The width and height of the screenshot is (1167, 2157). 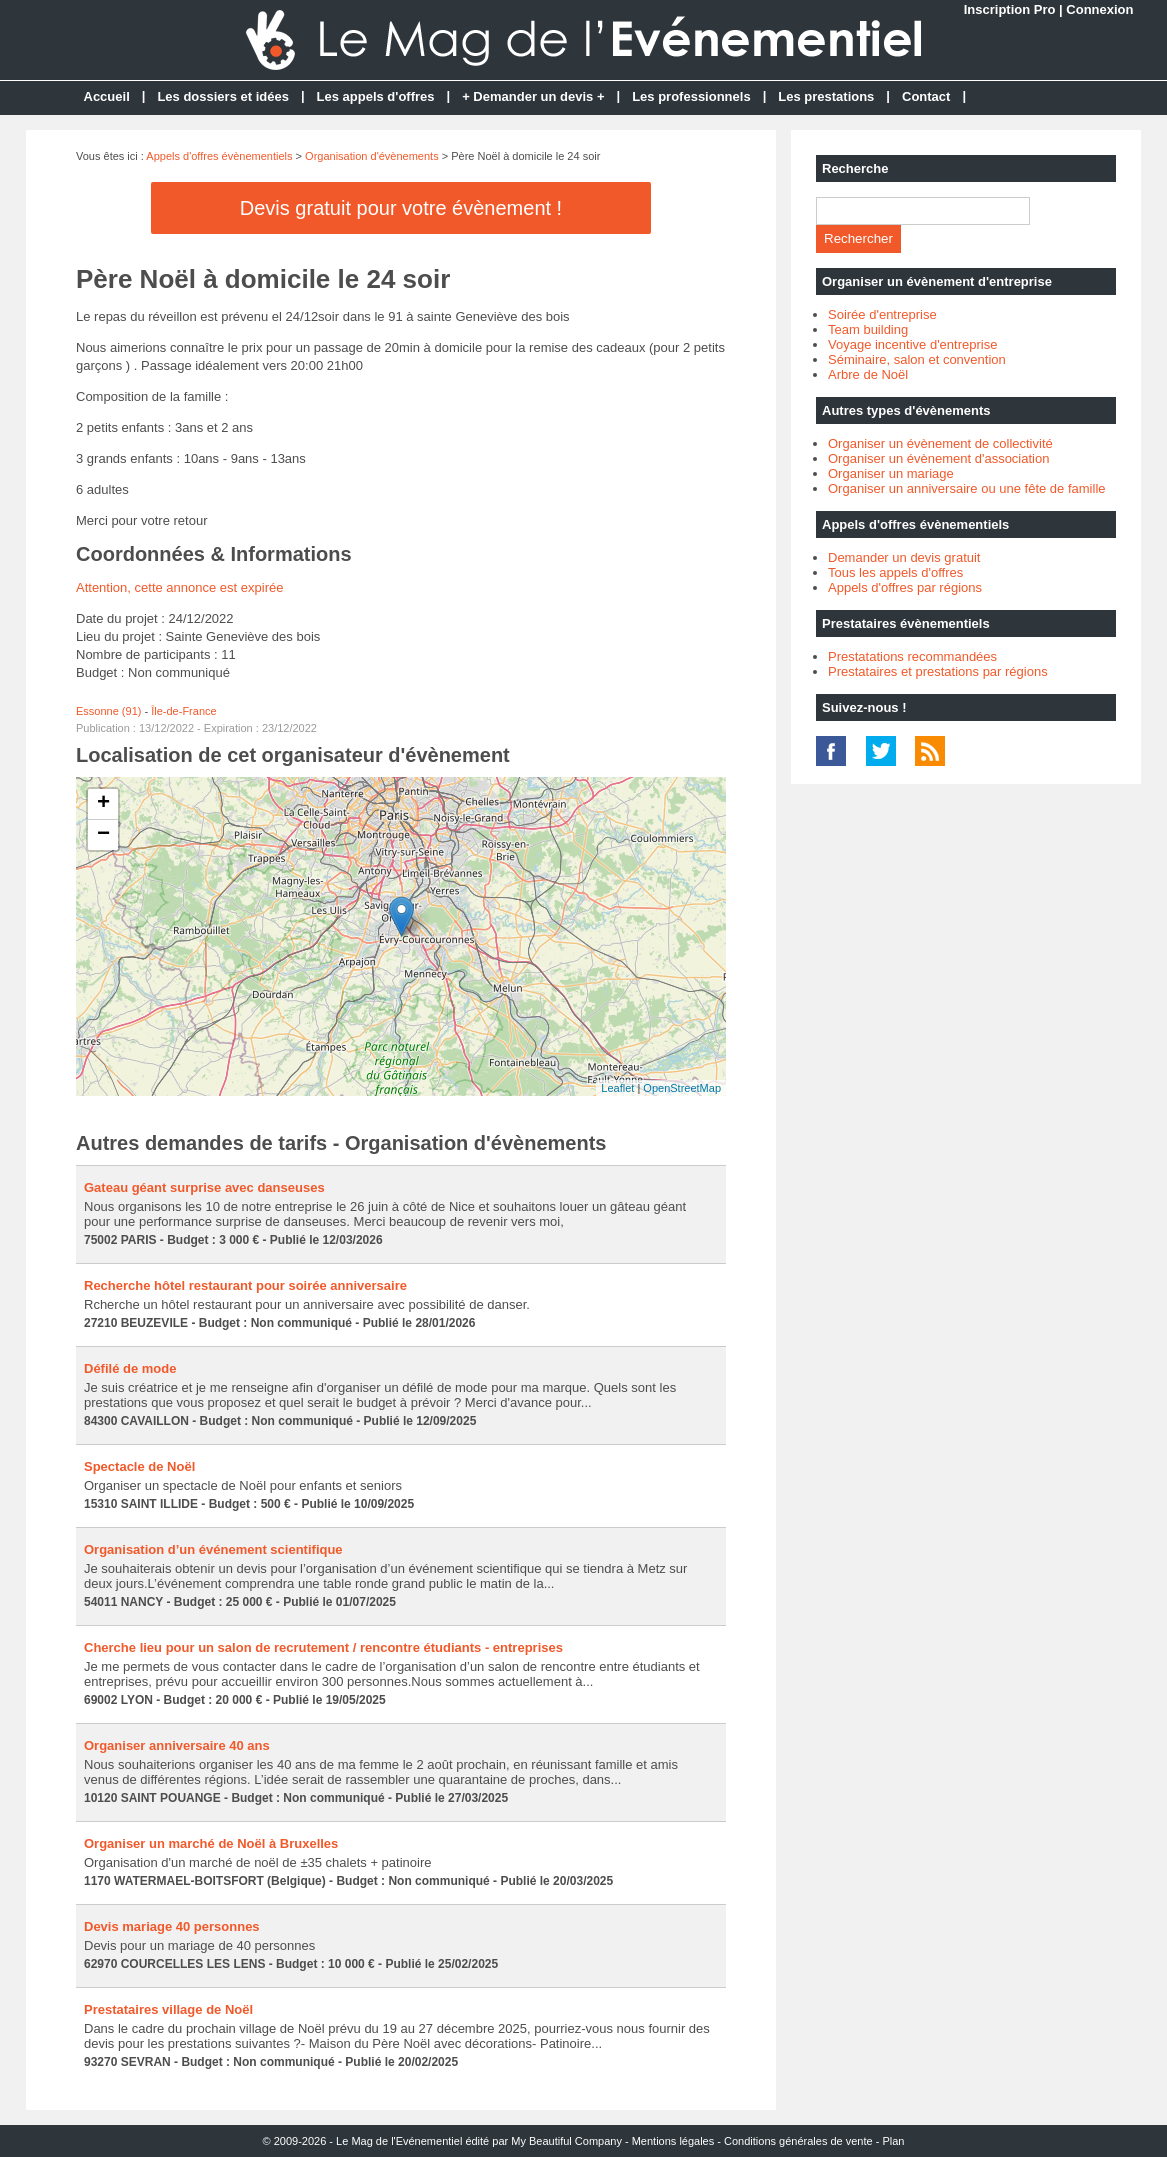 What do you see at coordinates (891, 473) in the screenshot?
I see `Organiser un mariage` at bounding box center [891, 473].